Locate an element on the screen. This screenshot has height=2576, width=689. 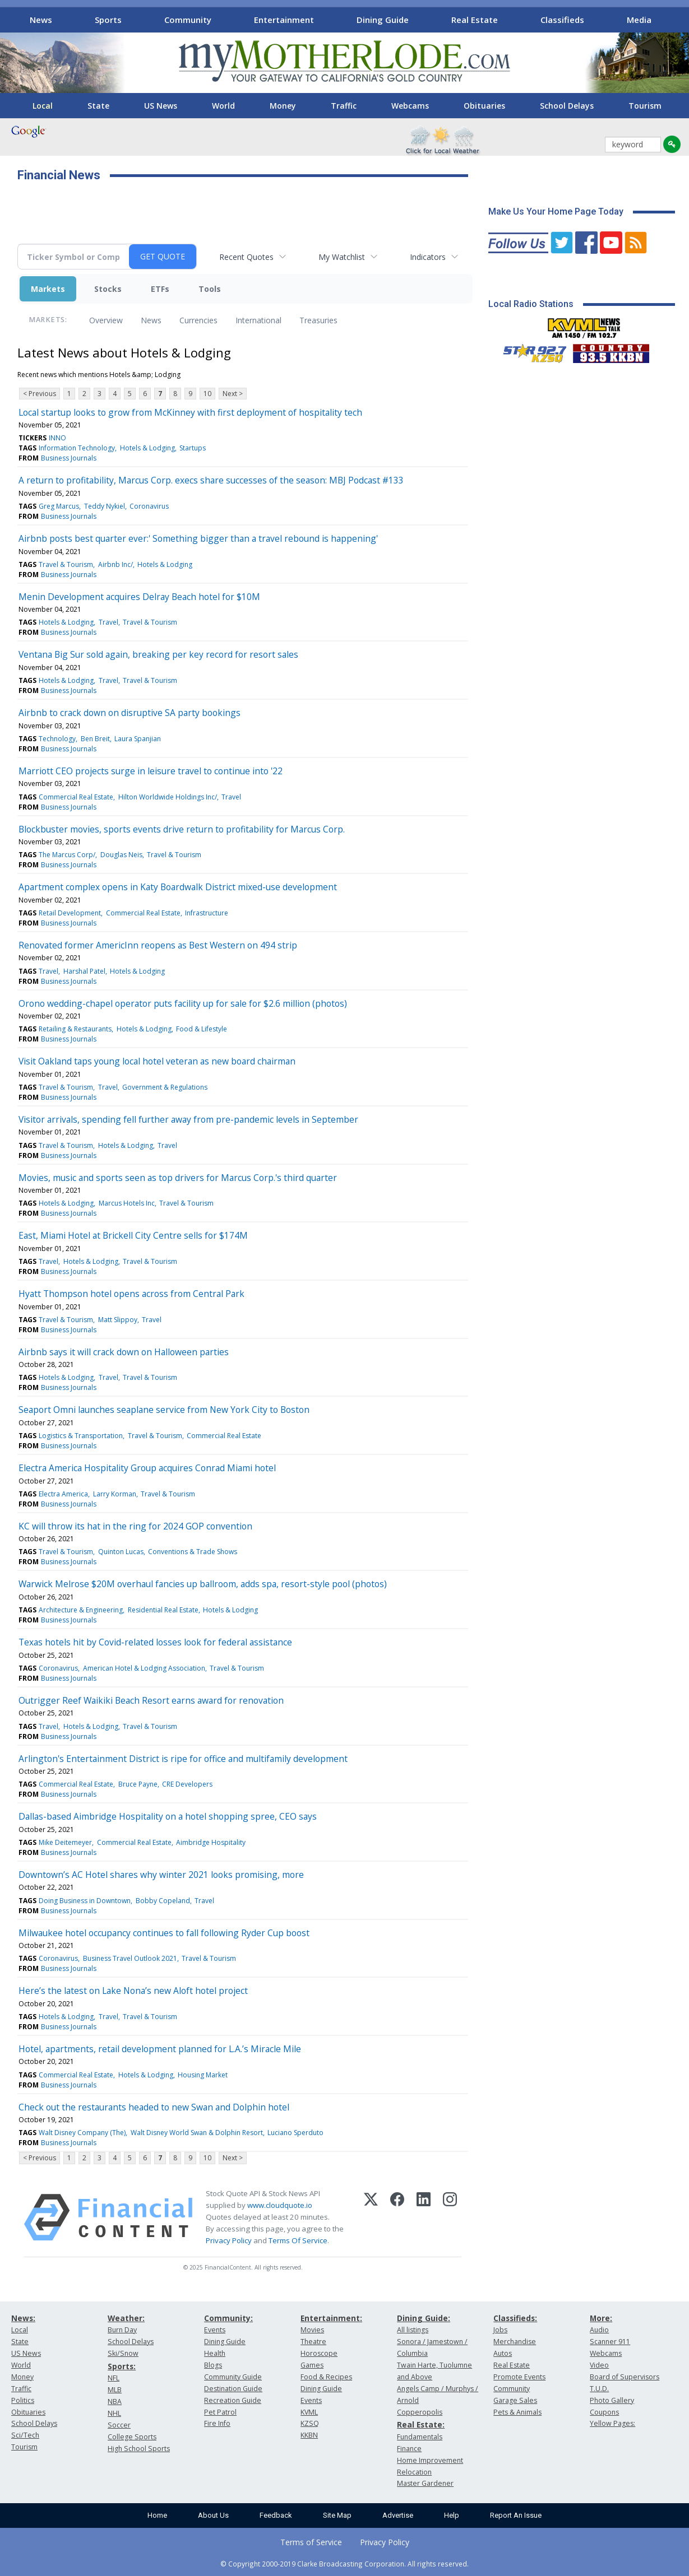
Conventions & Trade Shows is located at coordinates (192, 1551).